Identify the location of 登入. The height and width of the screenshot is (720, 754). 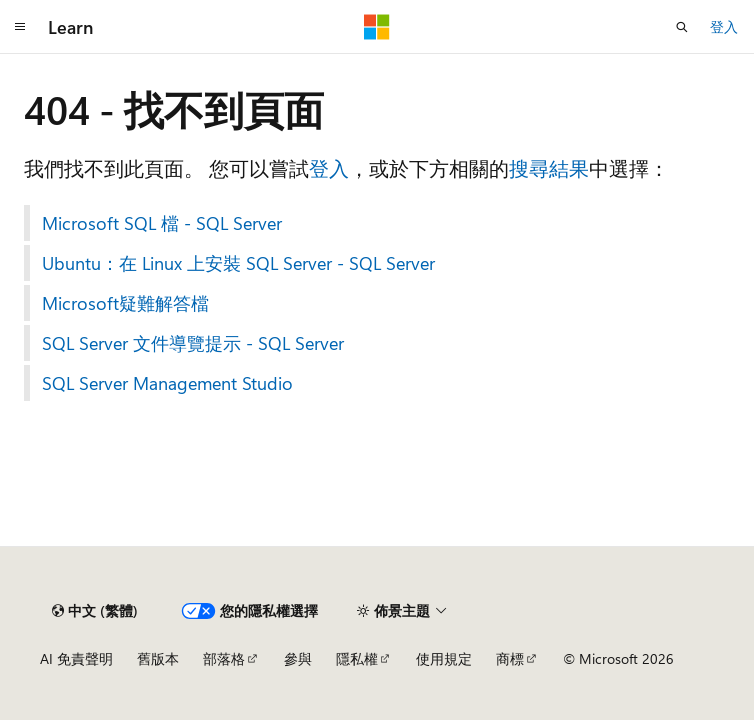
(724, 26).